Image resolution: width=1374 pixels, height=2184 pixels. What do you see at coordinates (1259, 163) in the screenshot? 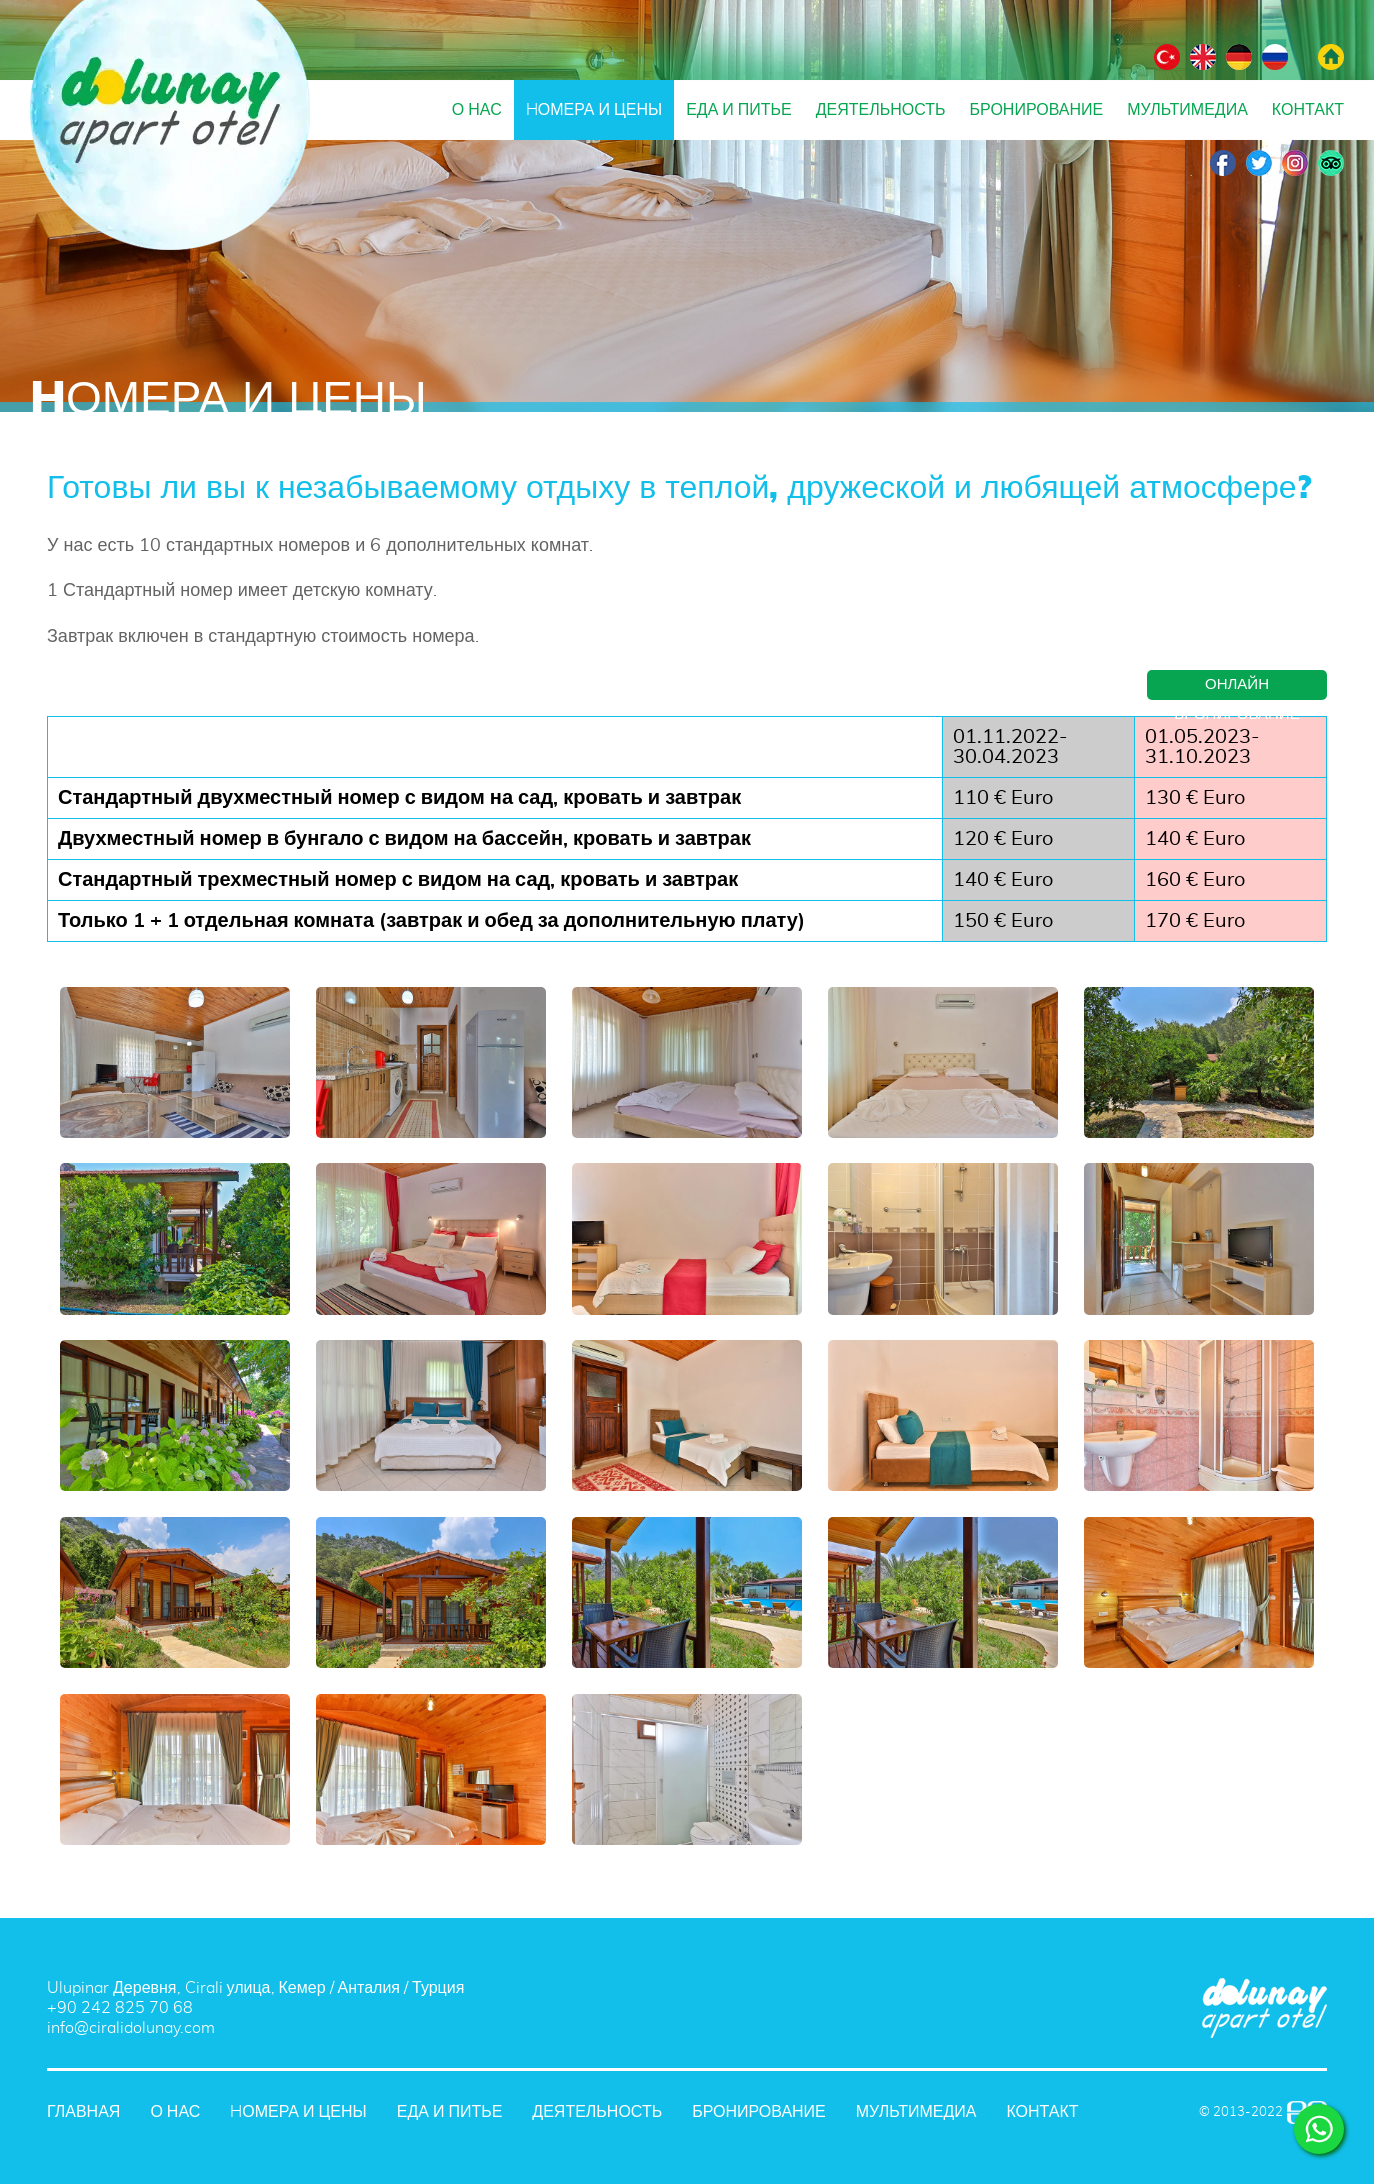
I see `Twitter` at bounding box center [1259, 163].